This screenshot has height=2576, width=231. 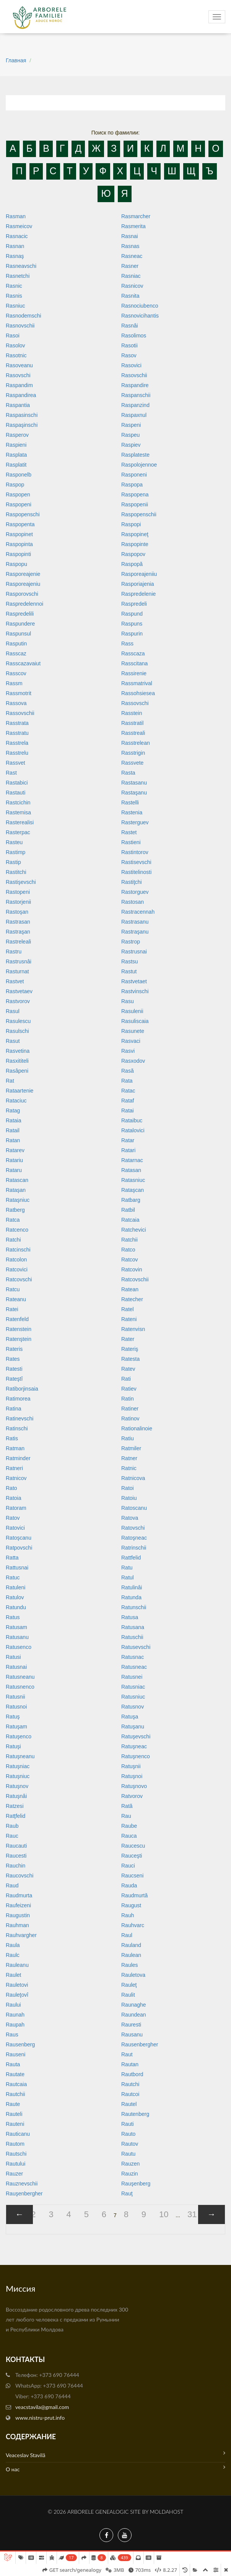 What do you see at coordinates (131, 1955) in the screenshot?
I see `Raulean` at bounding box center [131, 1955].